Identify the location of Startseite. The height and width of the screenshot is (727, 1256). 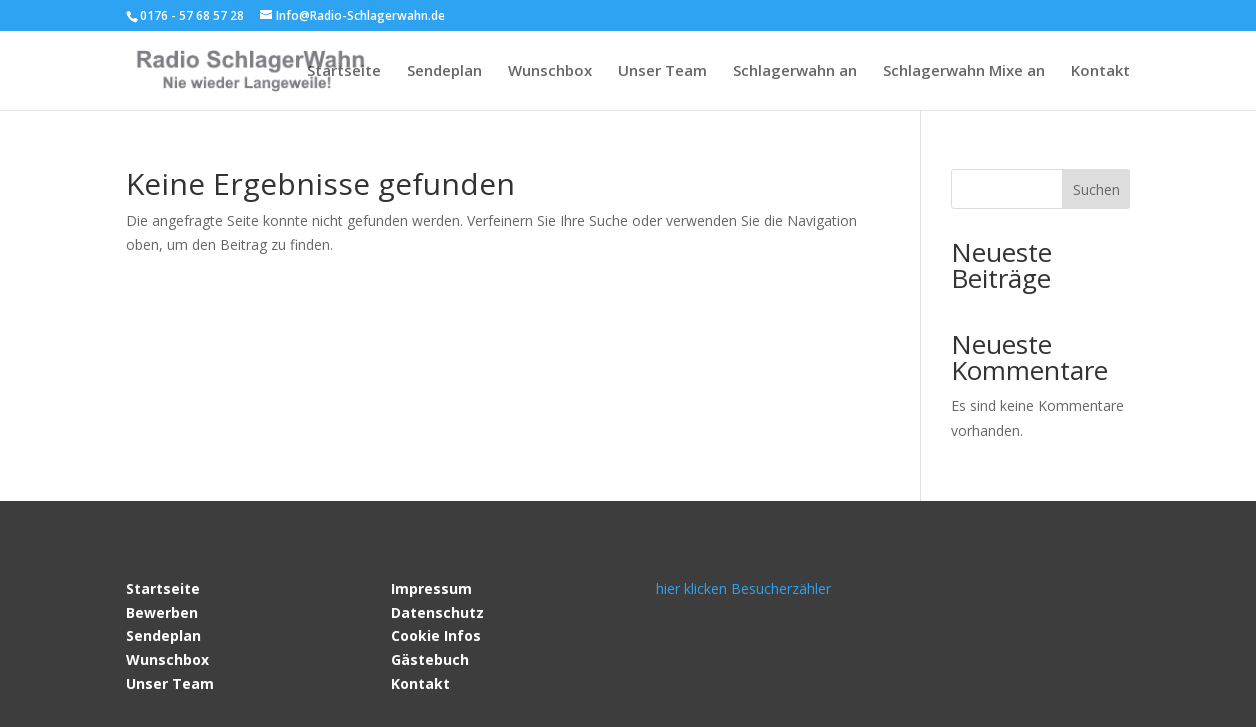
(344, 71).